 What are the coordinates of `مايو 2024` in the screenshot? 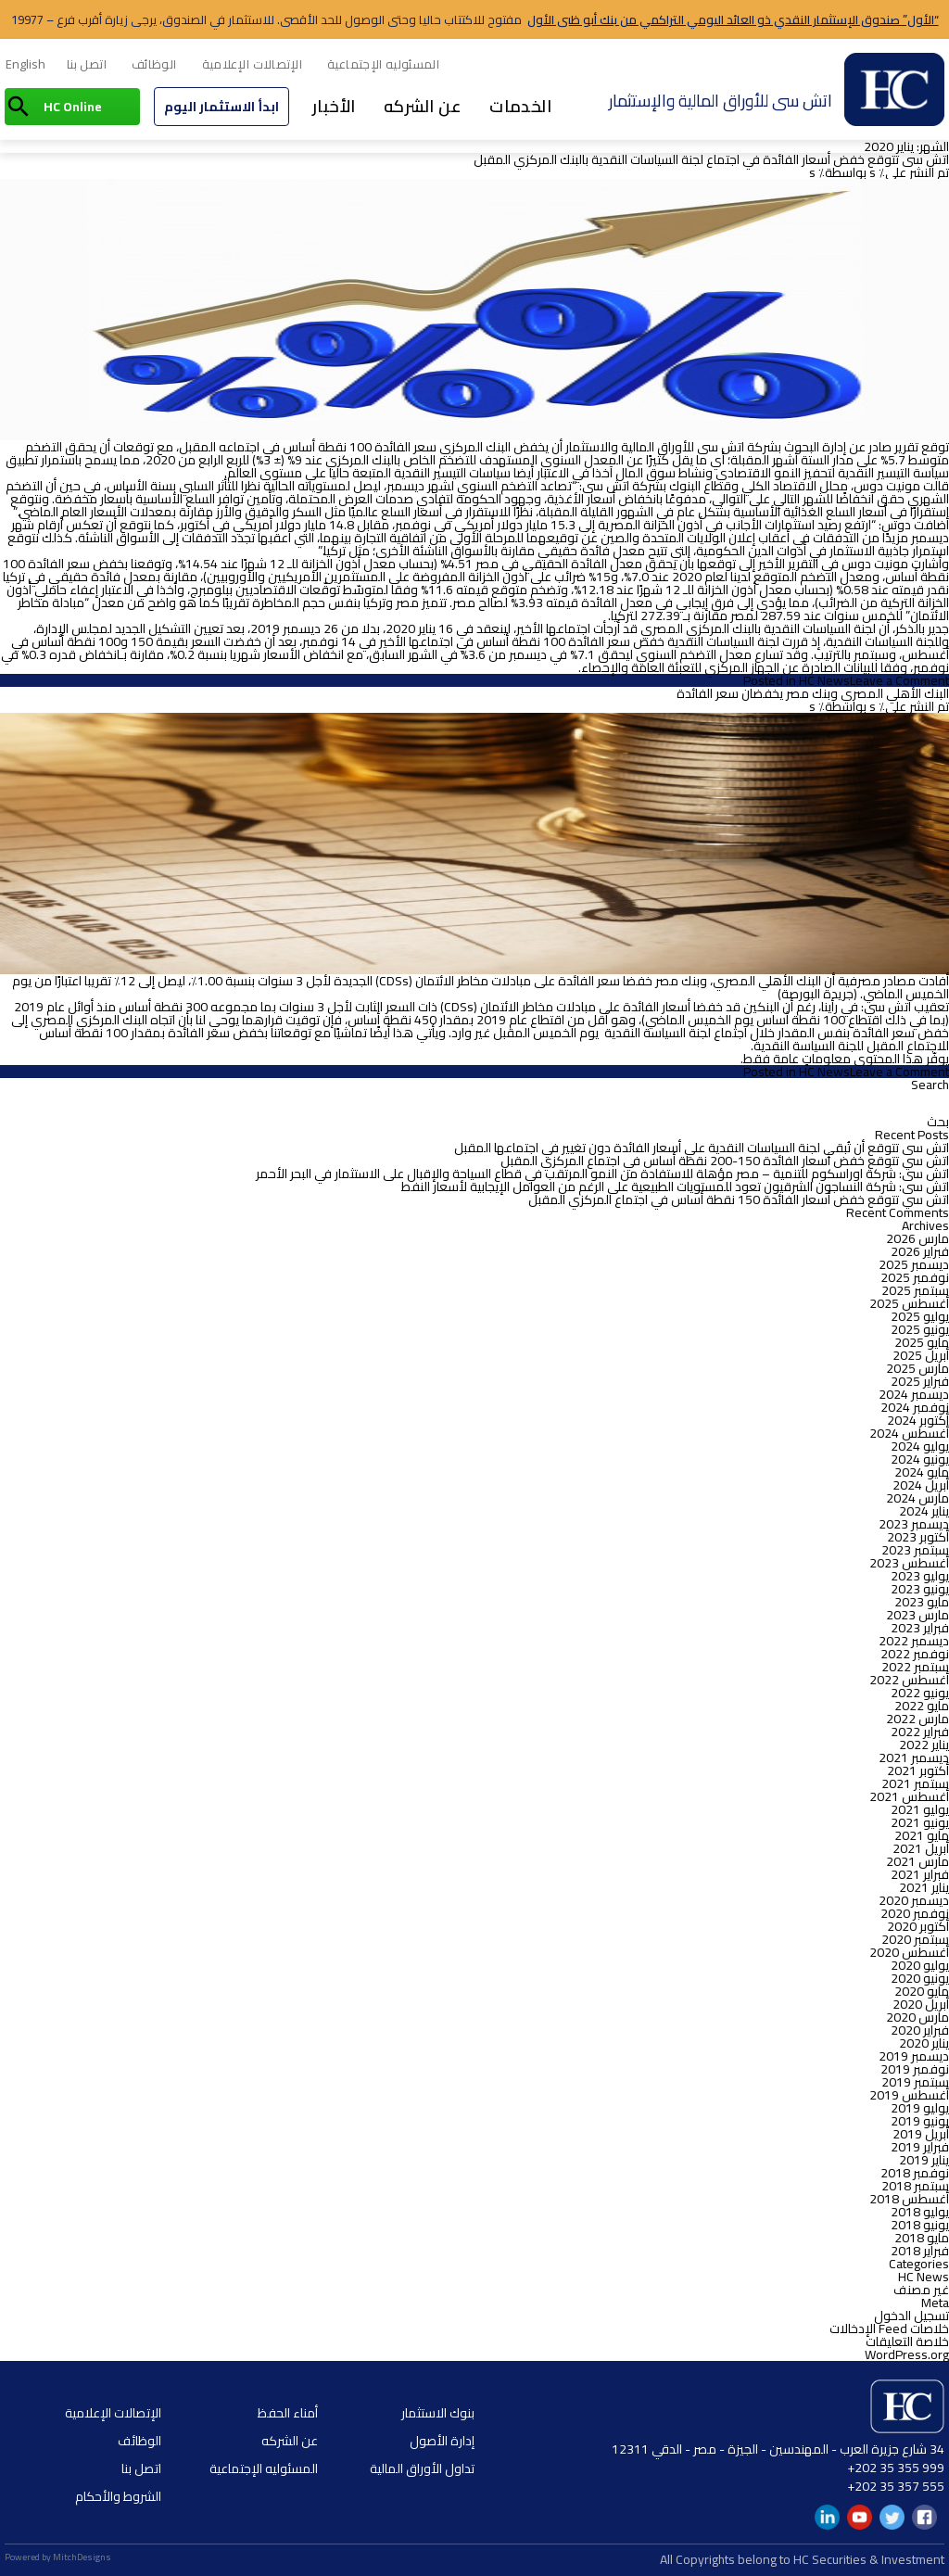 It's located at (921, 1472).